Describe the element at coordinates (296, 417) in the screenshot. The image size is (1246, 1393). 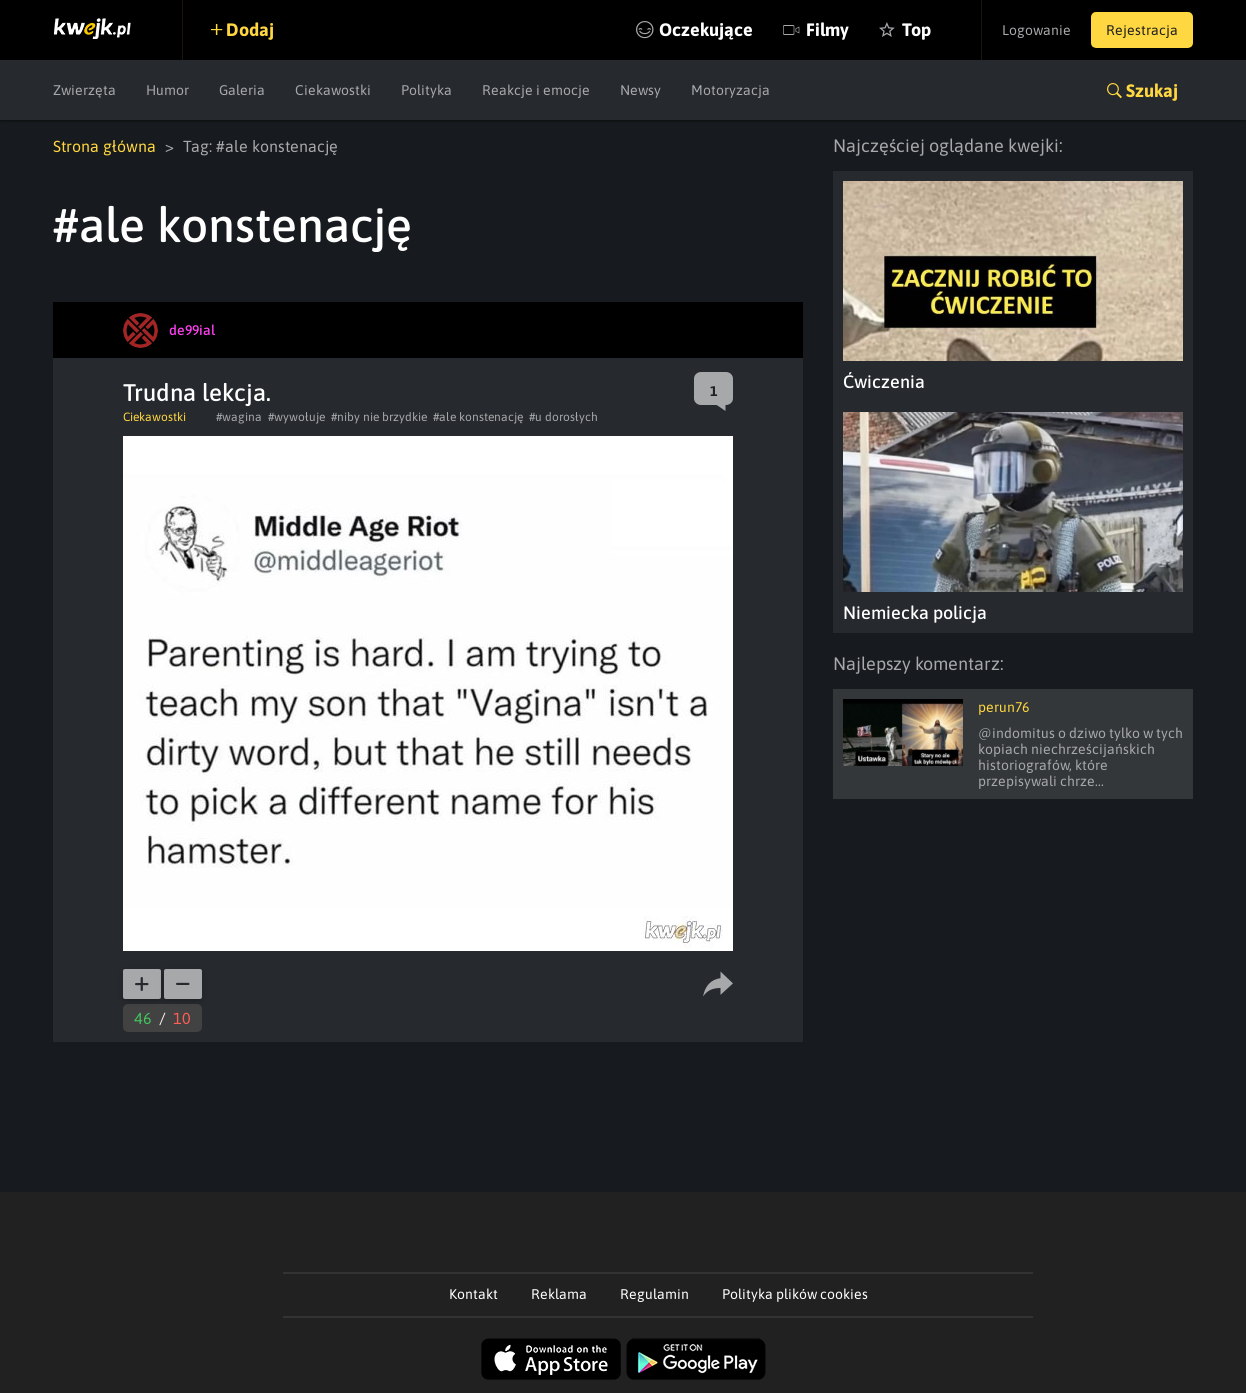
I see `#wywołuje` at that location.